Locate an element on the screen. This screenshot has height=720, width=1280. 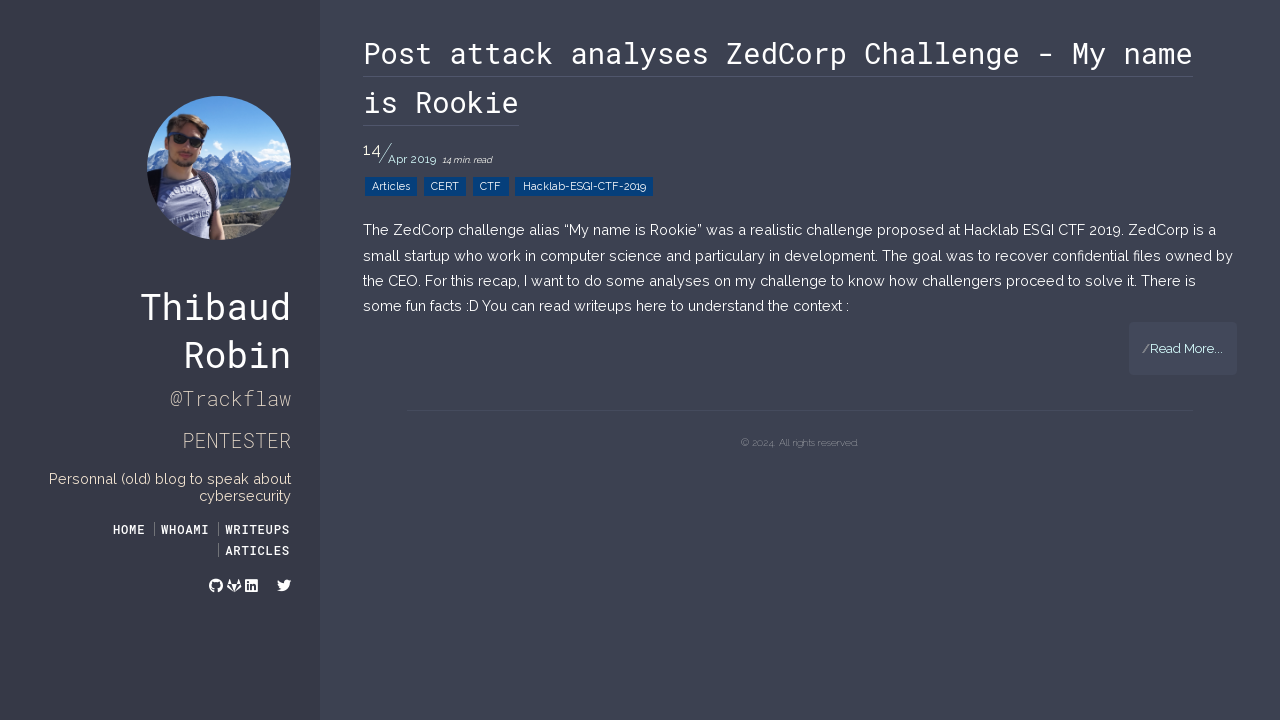
WRITEUPS is located at coordinates (257, 529).